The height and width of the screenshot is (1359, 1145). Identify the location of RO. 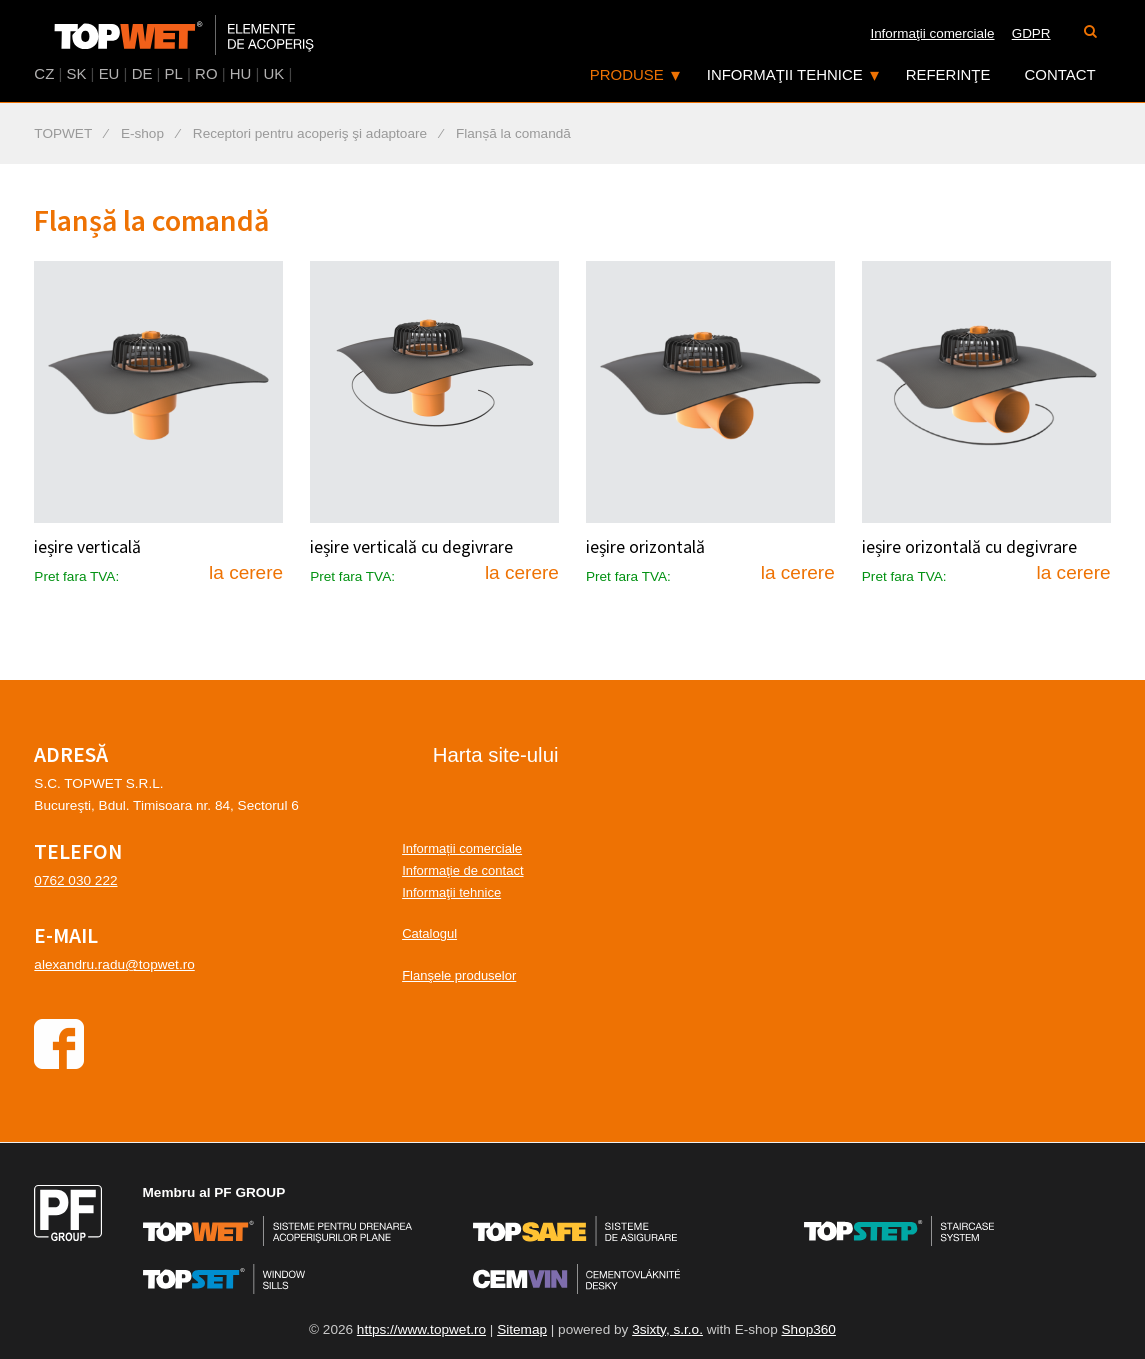
(206, 73).